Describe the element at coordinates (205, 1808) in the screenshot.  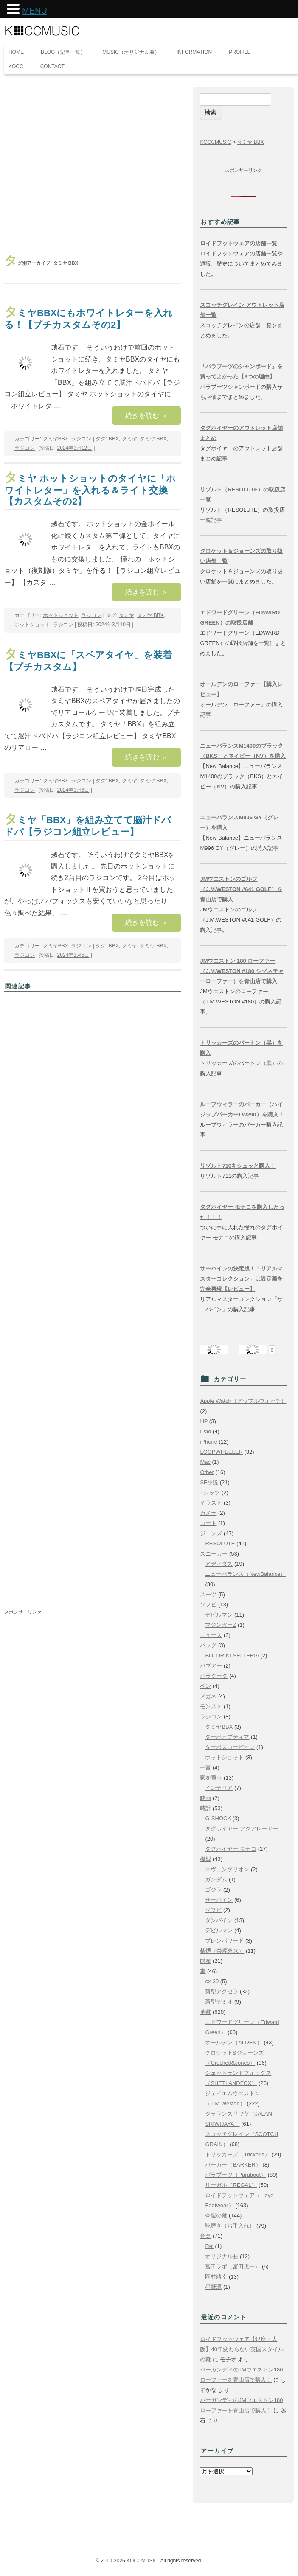
I see `時計` at that location.